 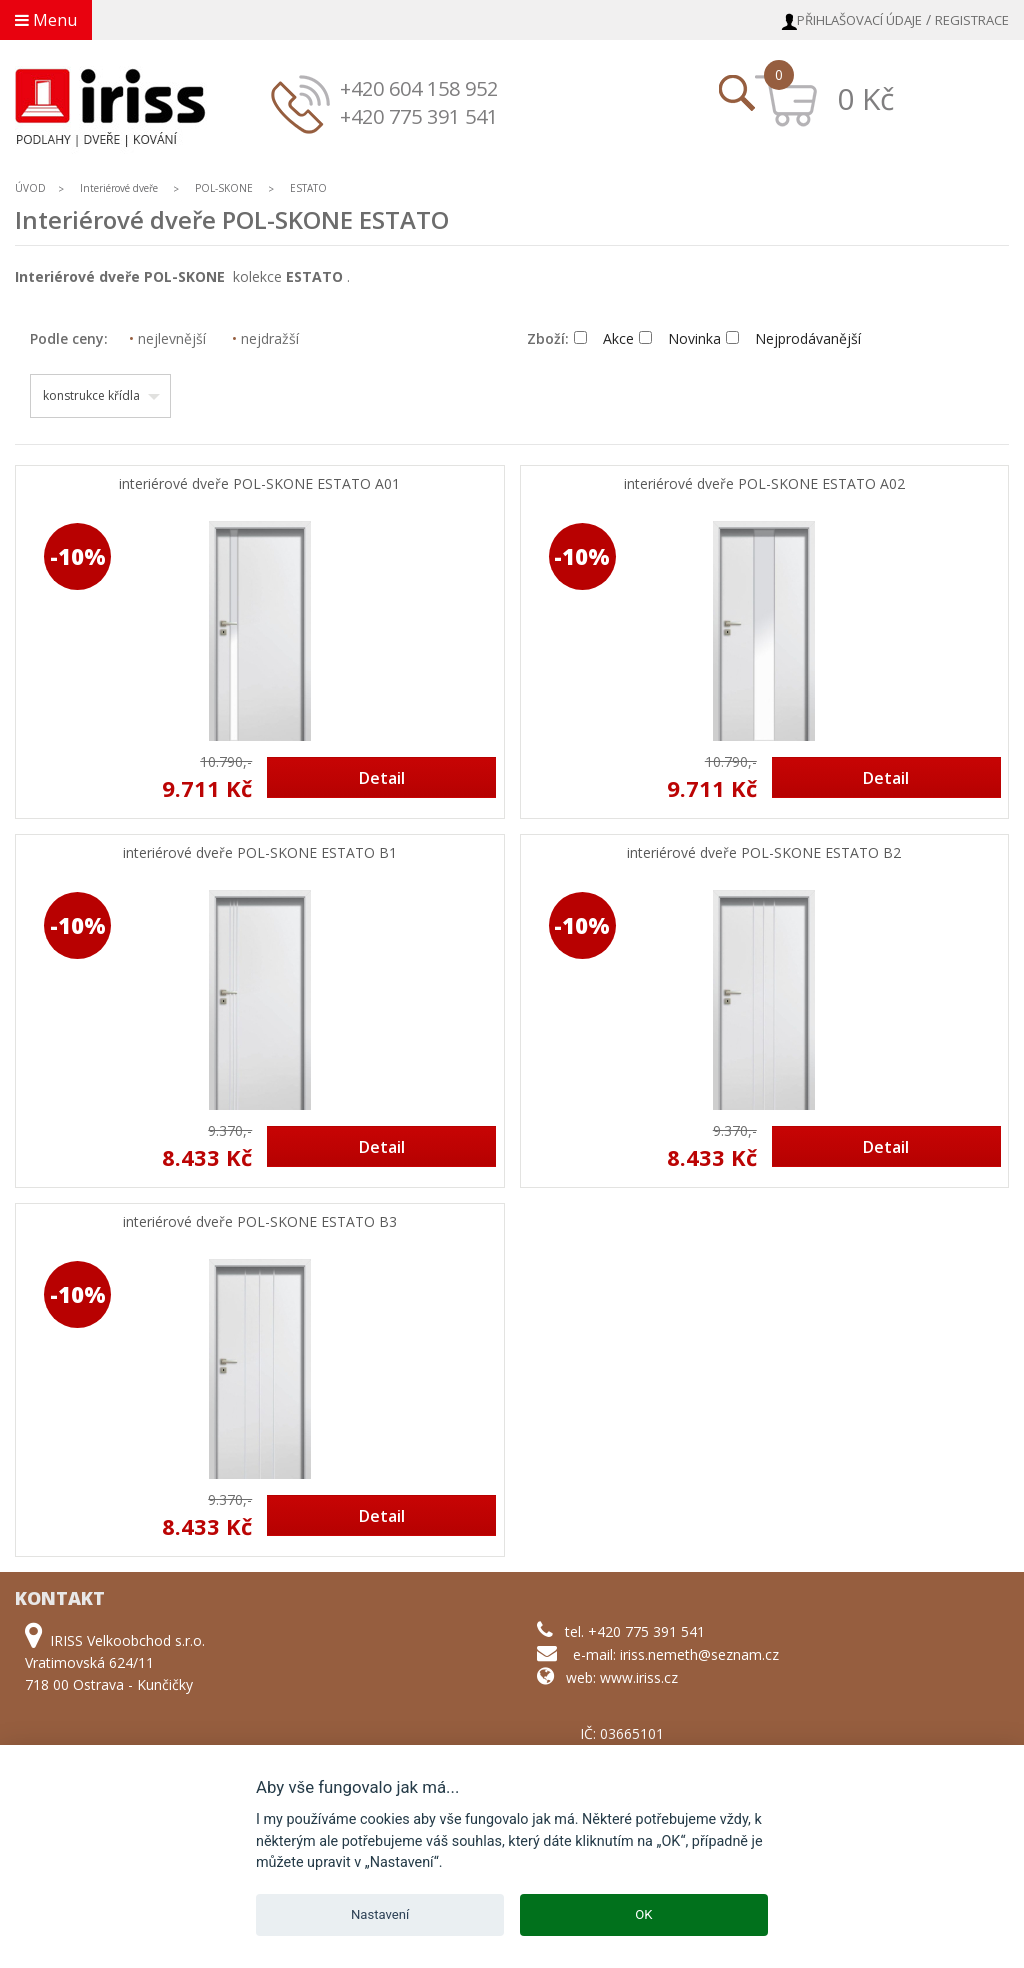 What do you see at coordinates (764, 484) in the screenshot?
I see `interiérové dveře POL-SKONE ESTATO A02` at bounding box center [764, 484].